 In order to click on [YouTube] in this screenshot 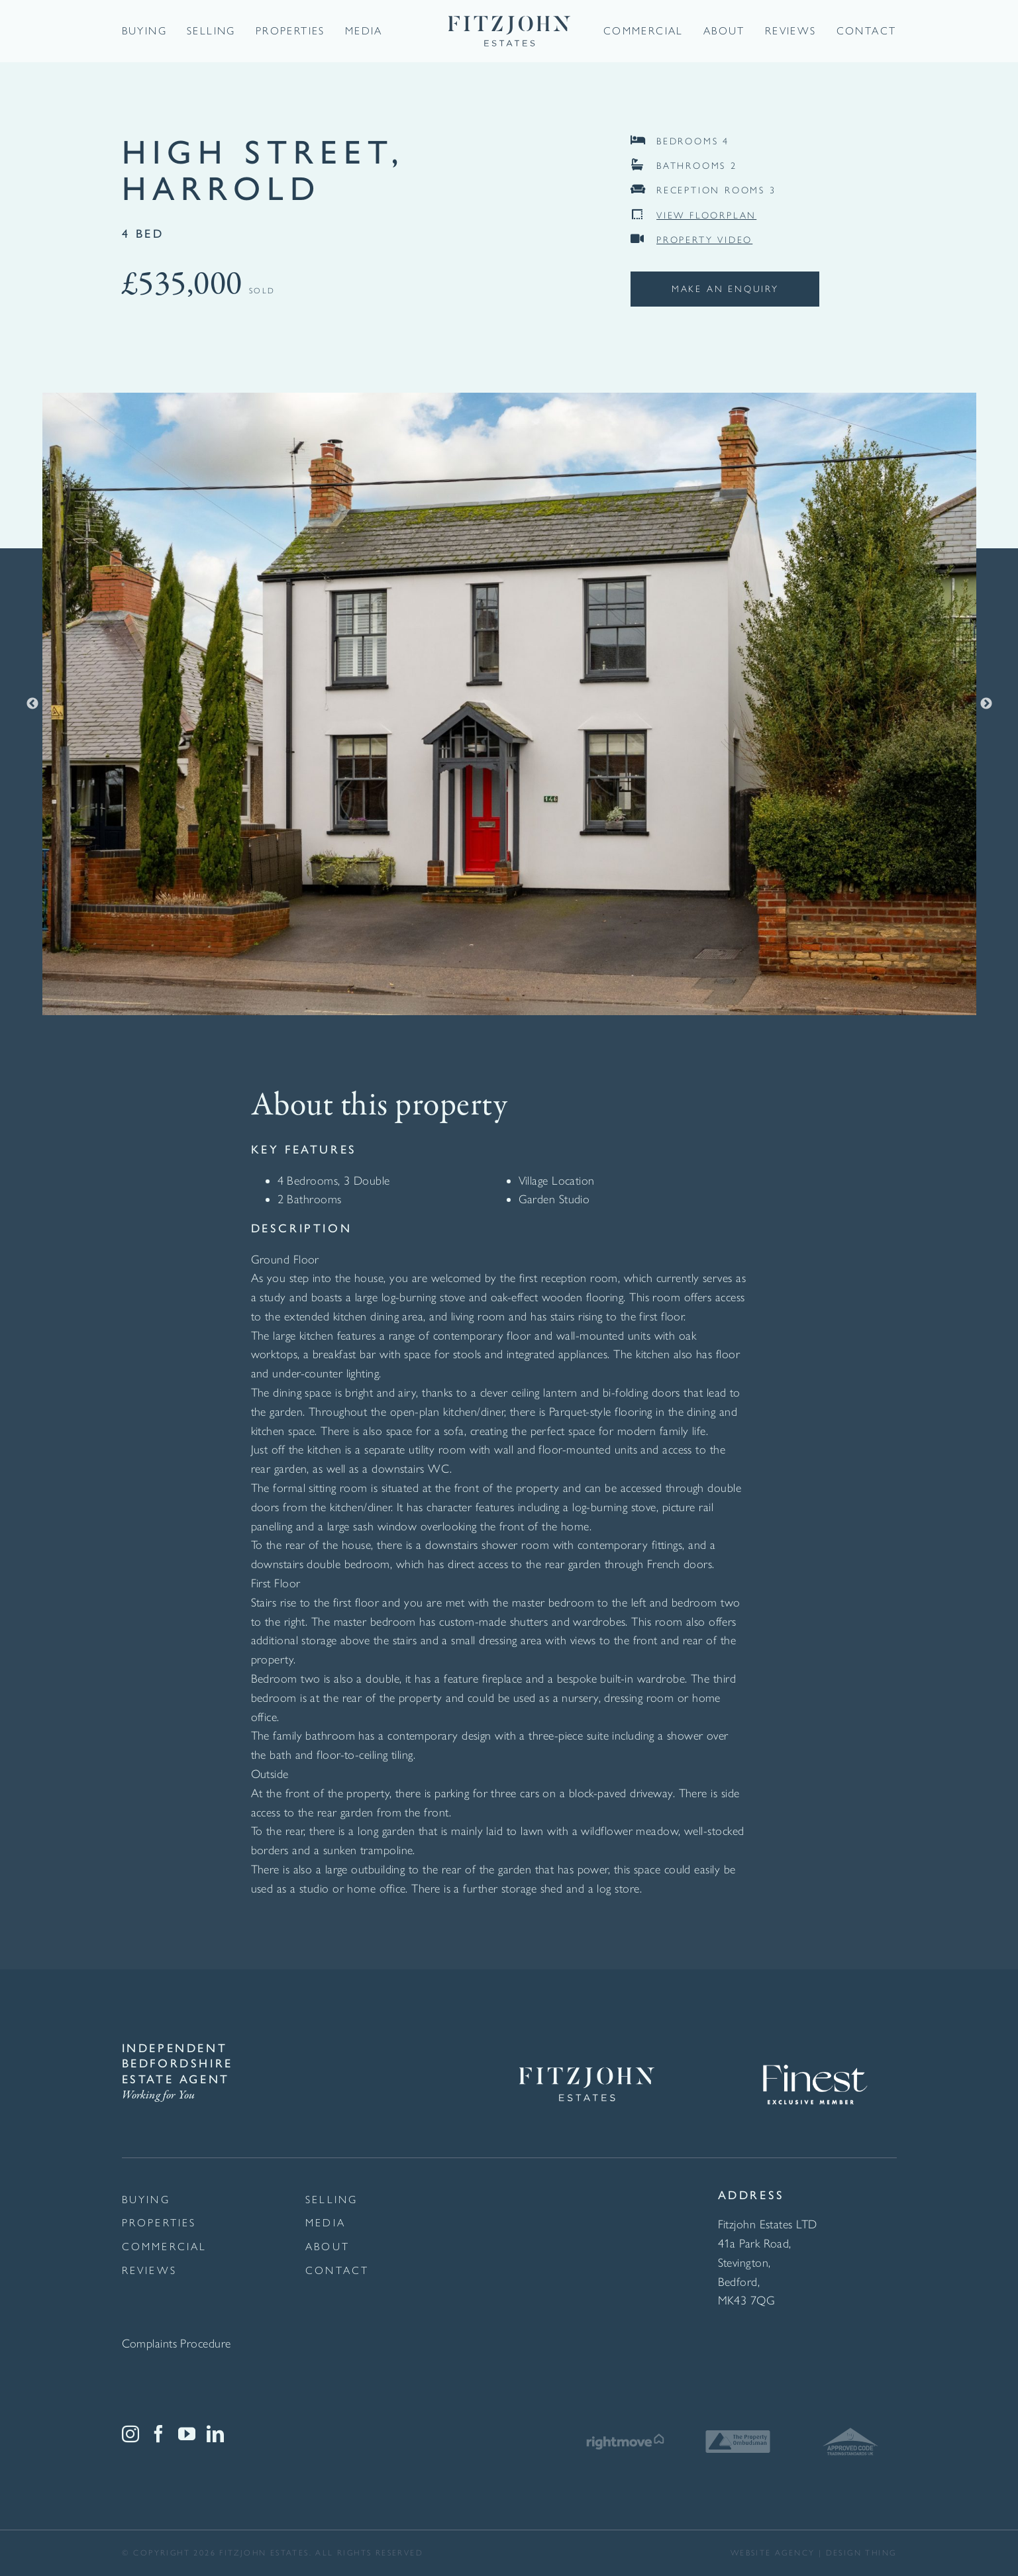, I will do `click(186, 2433)`.